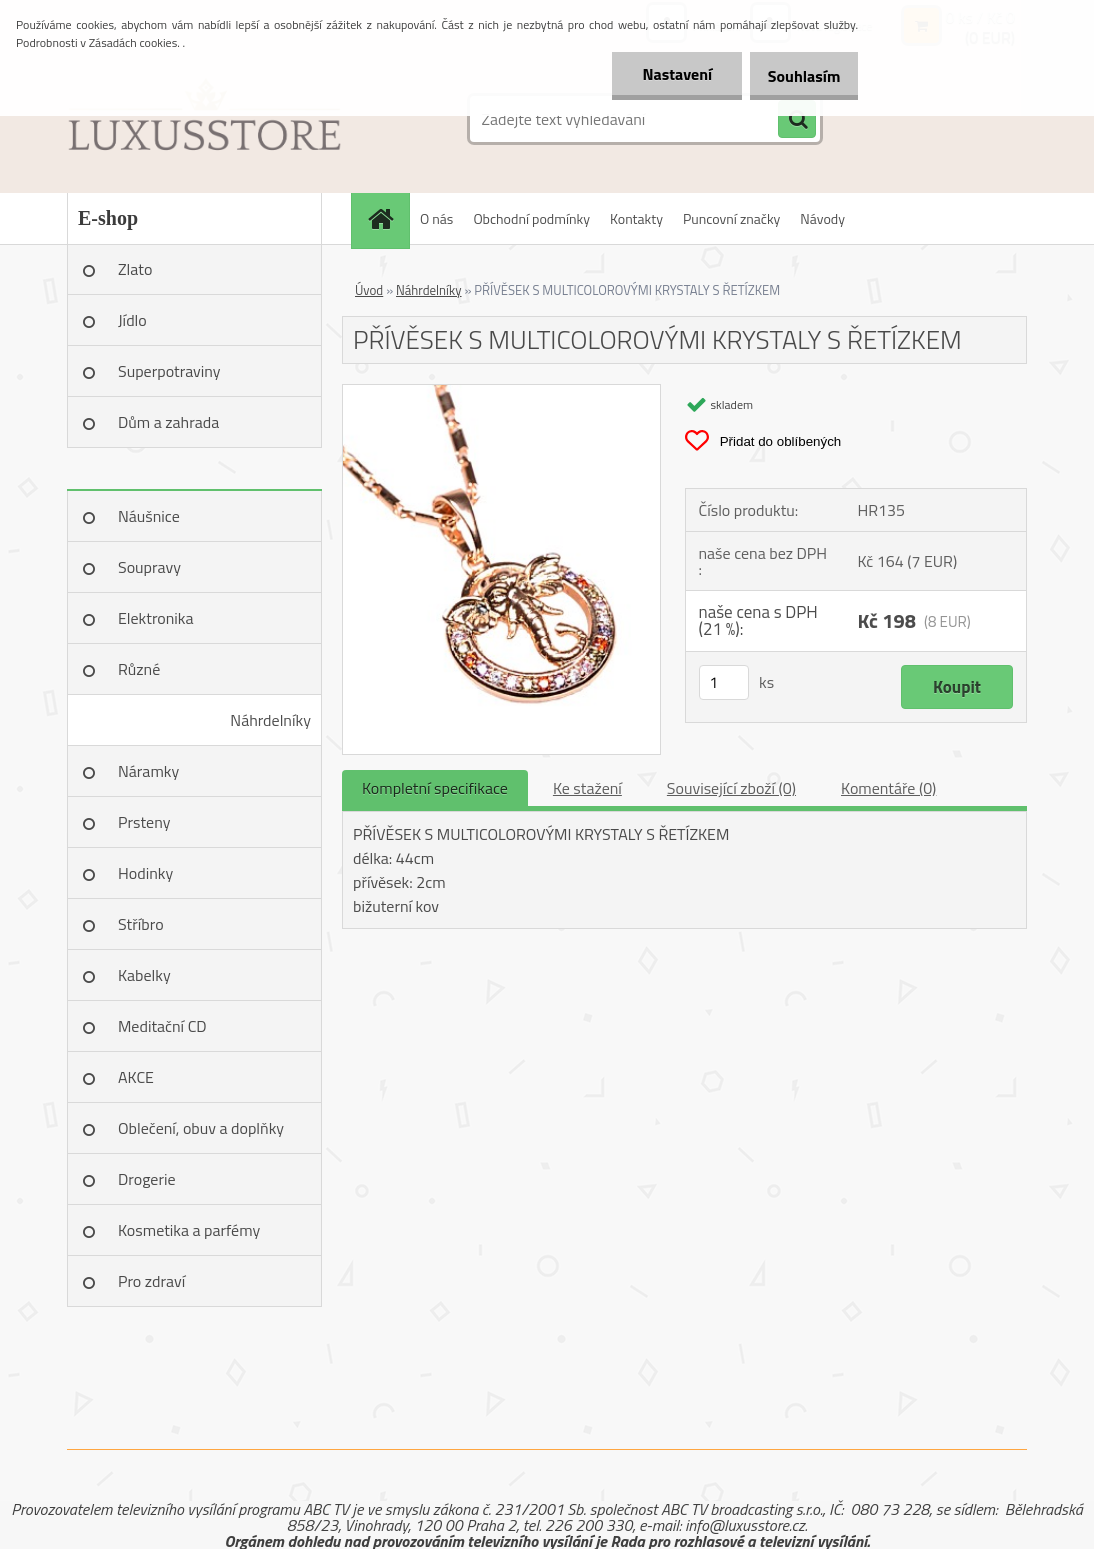  What do you see at coordinates (144, 975) in the screenshot?
I see `Kabelky` at bounding box center [144, 975].